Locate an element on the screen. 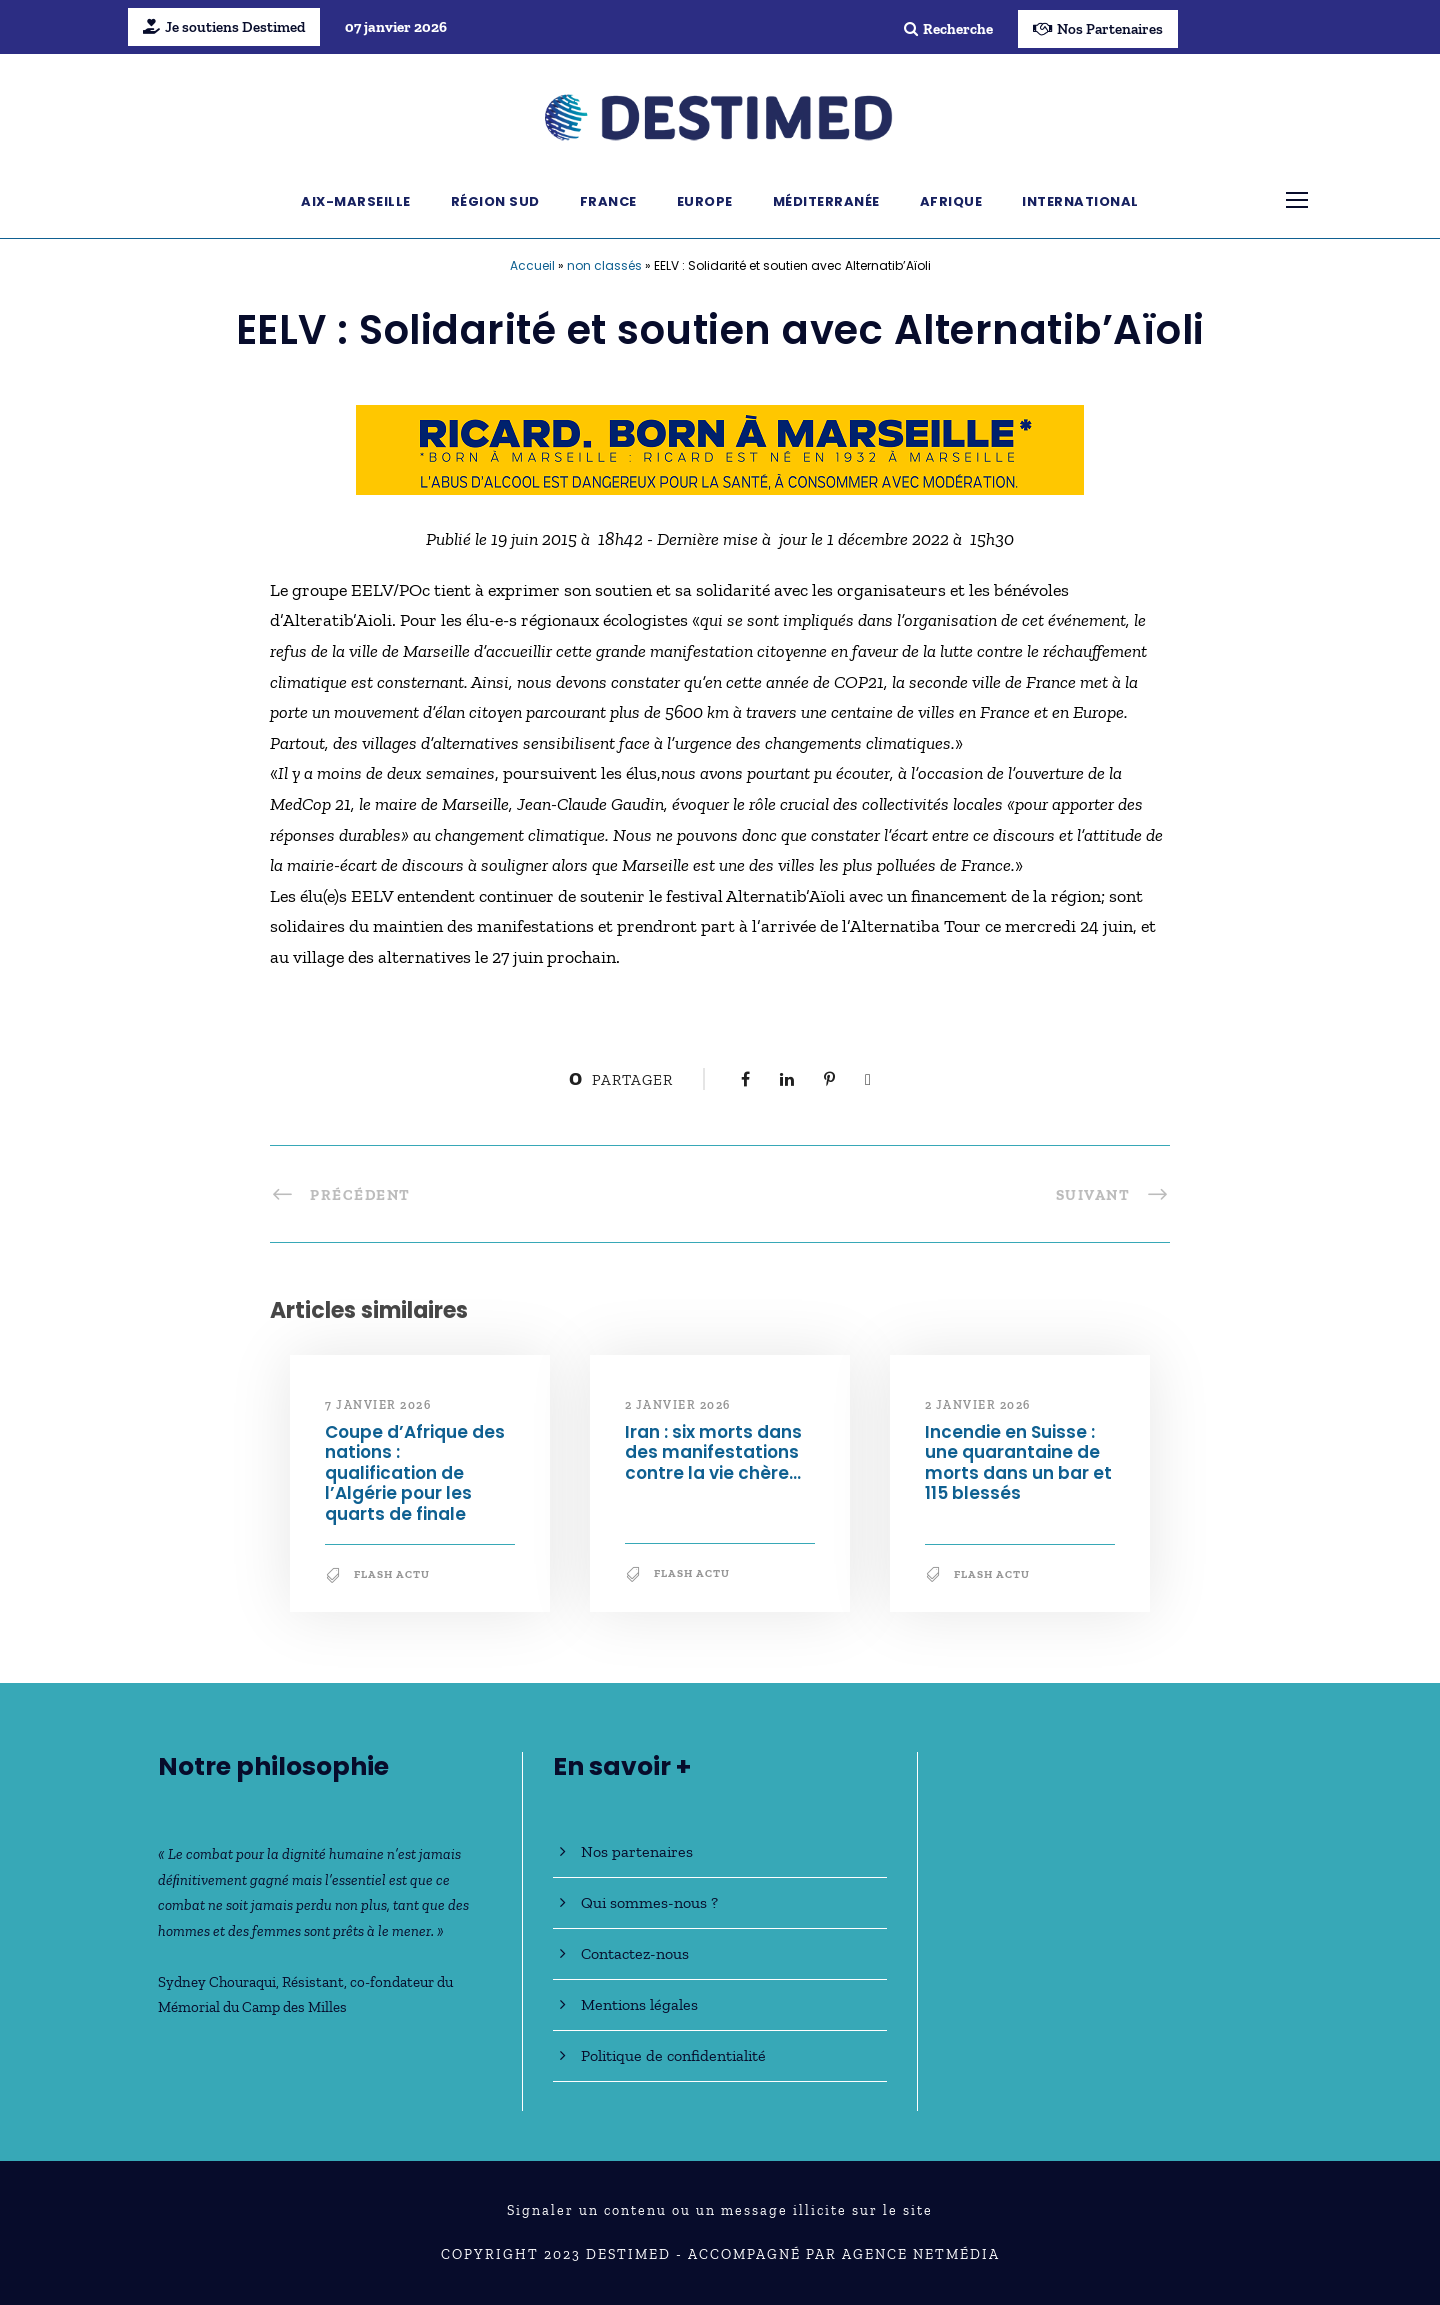 This screenshot has width=1440, height=2305. 2 janvier 2026 is located at coordinates (678, 1405).